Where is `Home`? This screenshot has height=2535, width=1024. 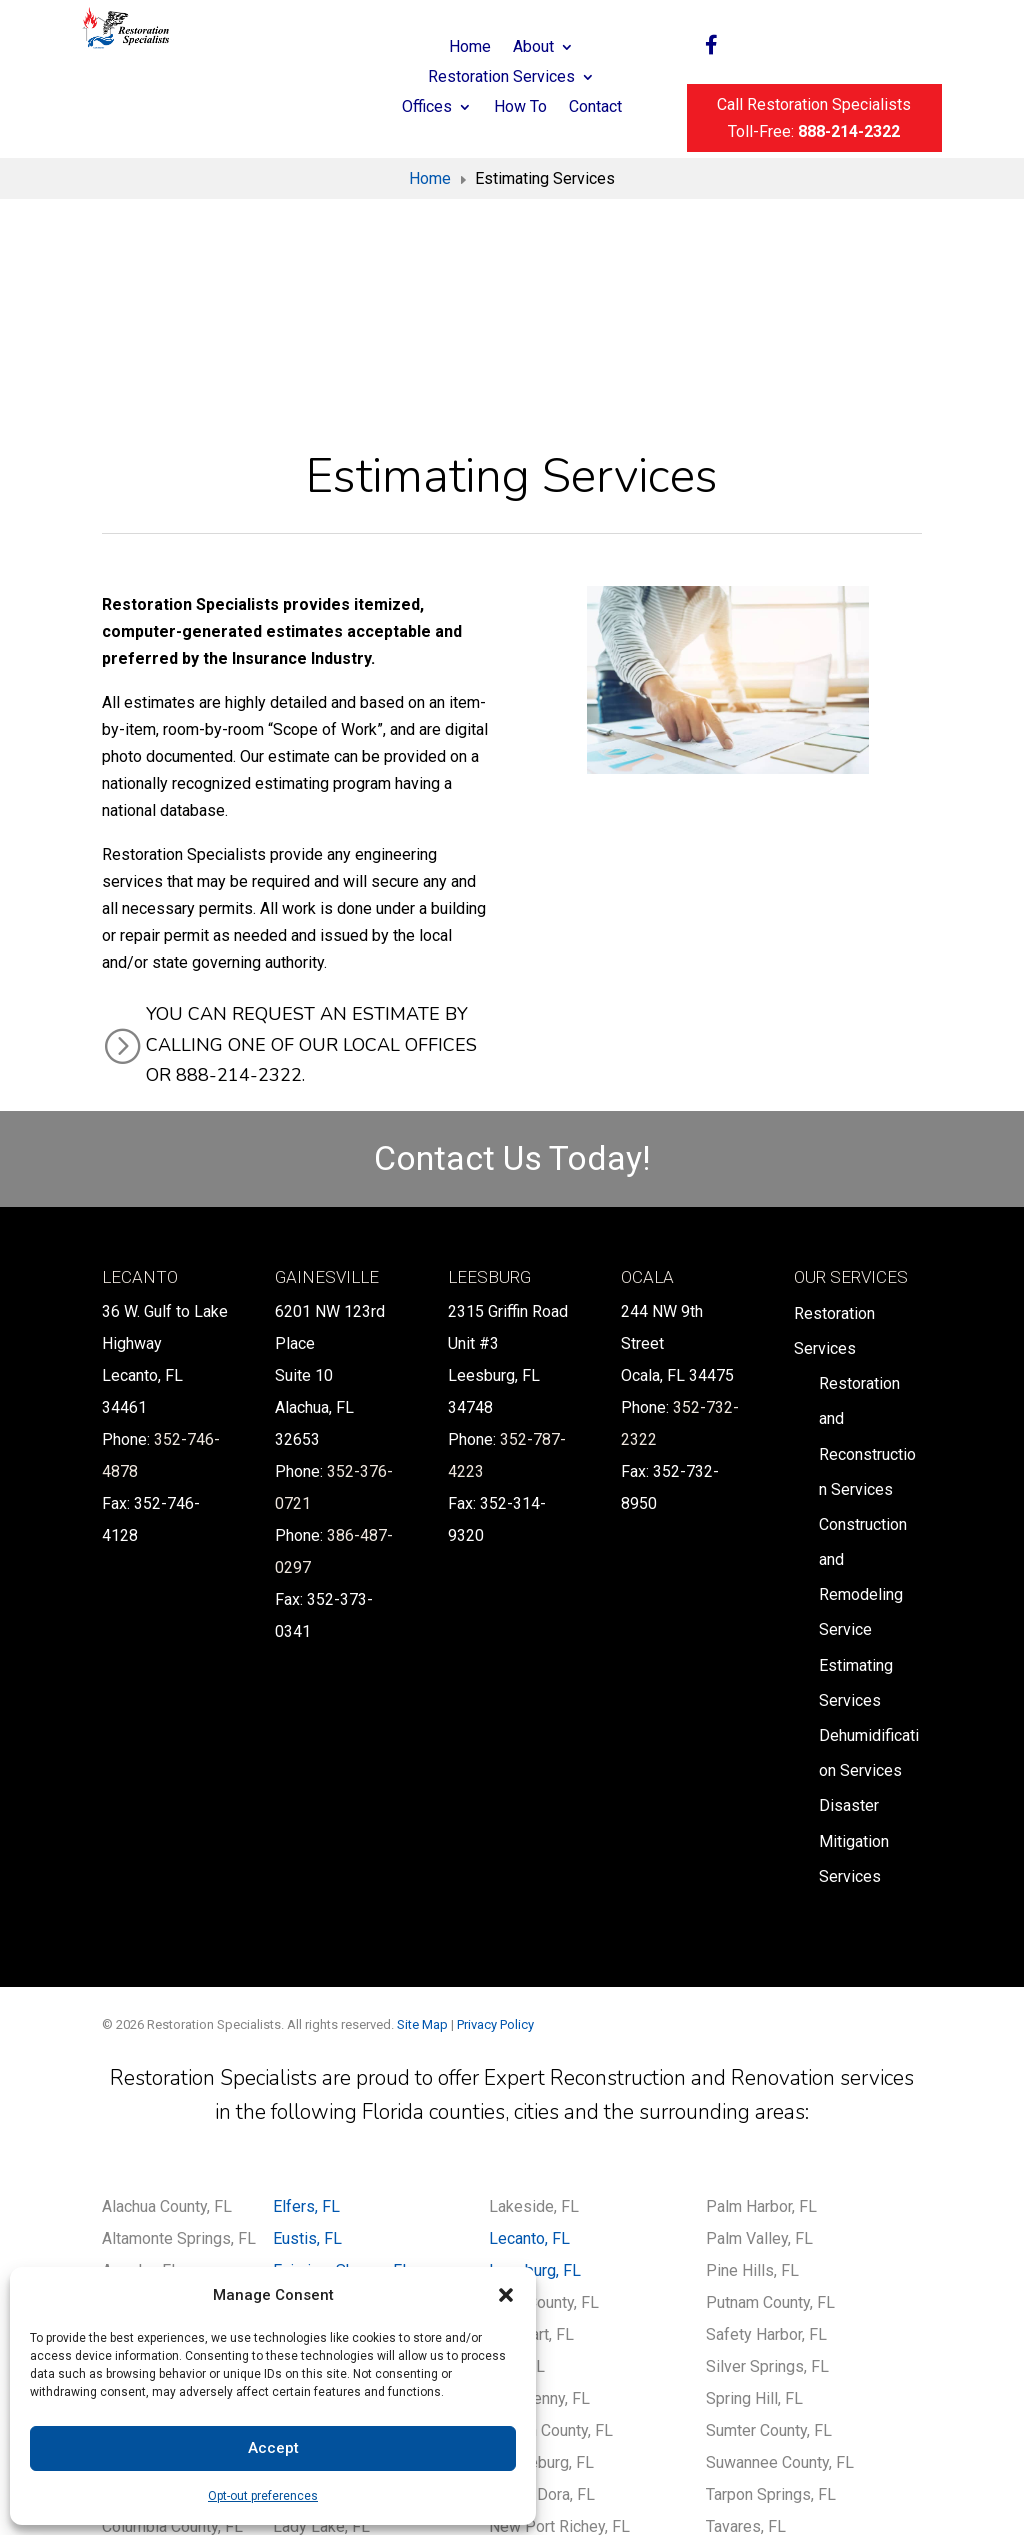
Home is located at coordinates (470, 48).